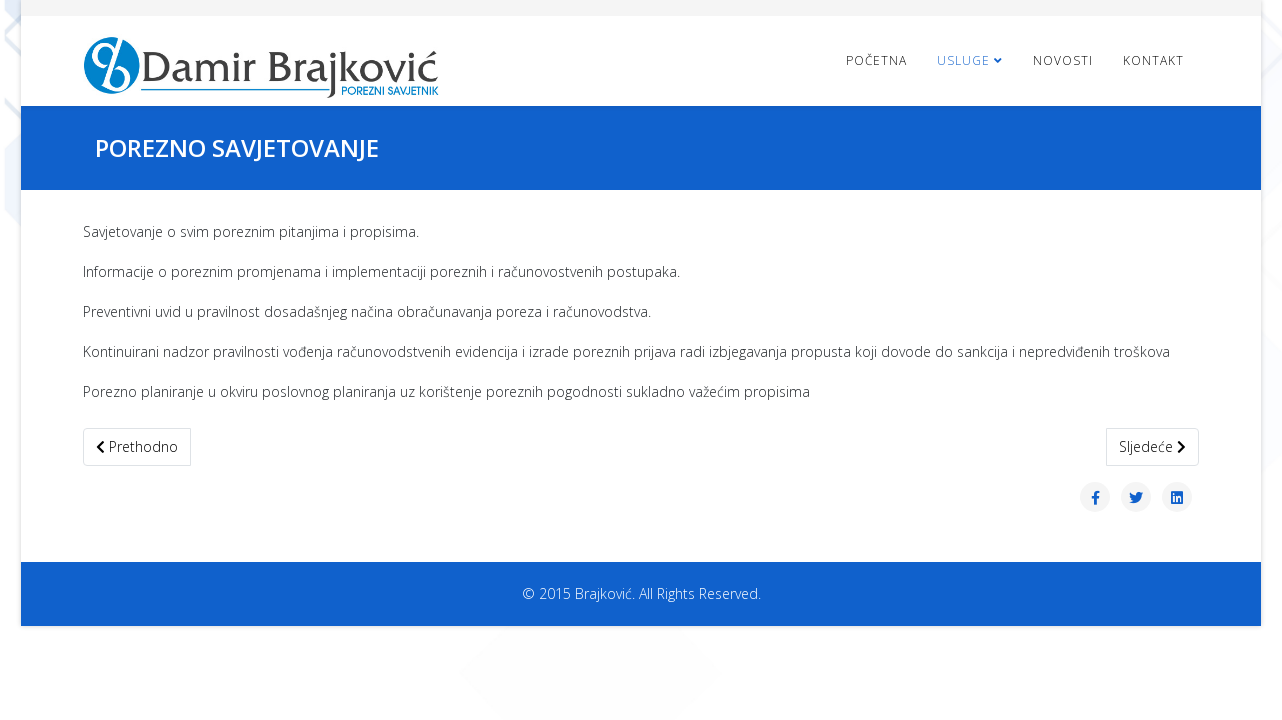 The height and width of the screenshot is (720, 1282). Describe the element at coordinates (1063, 60) in the screenshot. I see `Novosti` at that location.